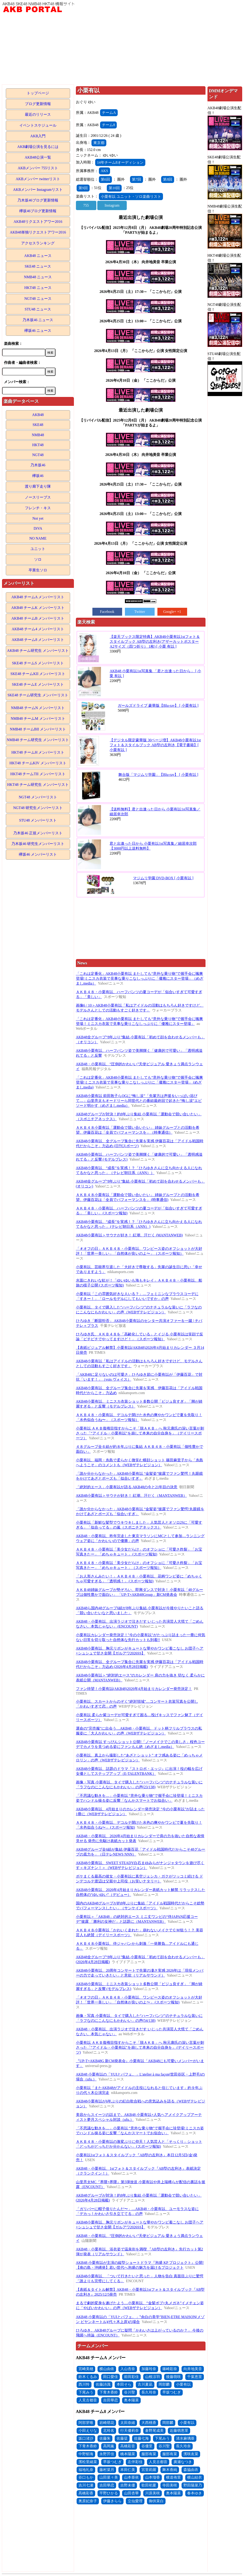  Describe the element at coordinates (38, 820) in the screenshot. I see `STU48 メンバーリスト` at that location.